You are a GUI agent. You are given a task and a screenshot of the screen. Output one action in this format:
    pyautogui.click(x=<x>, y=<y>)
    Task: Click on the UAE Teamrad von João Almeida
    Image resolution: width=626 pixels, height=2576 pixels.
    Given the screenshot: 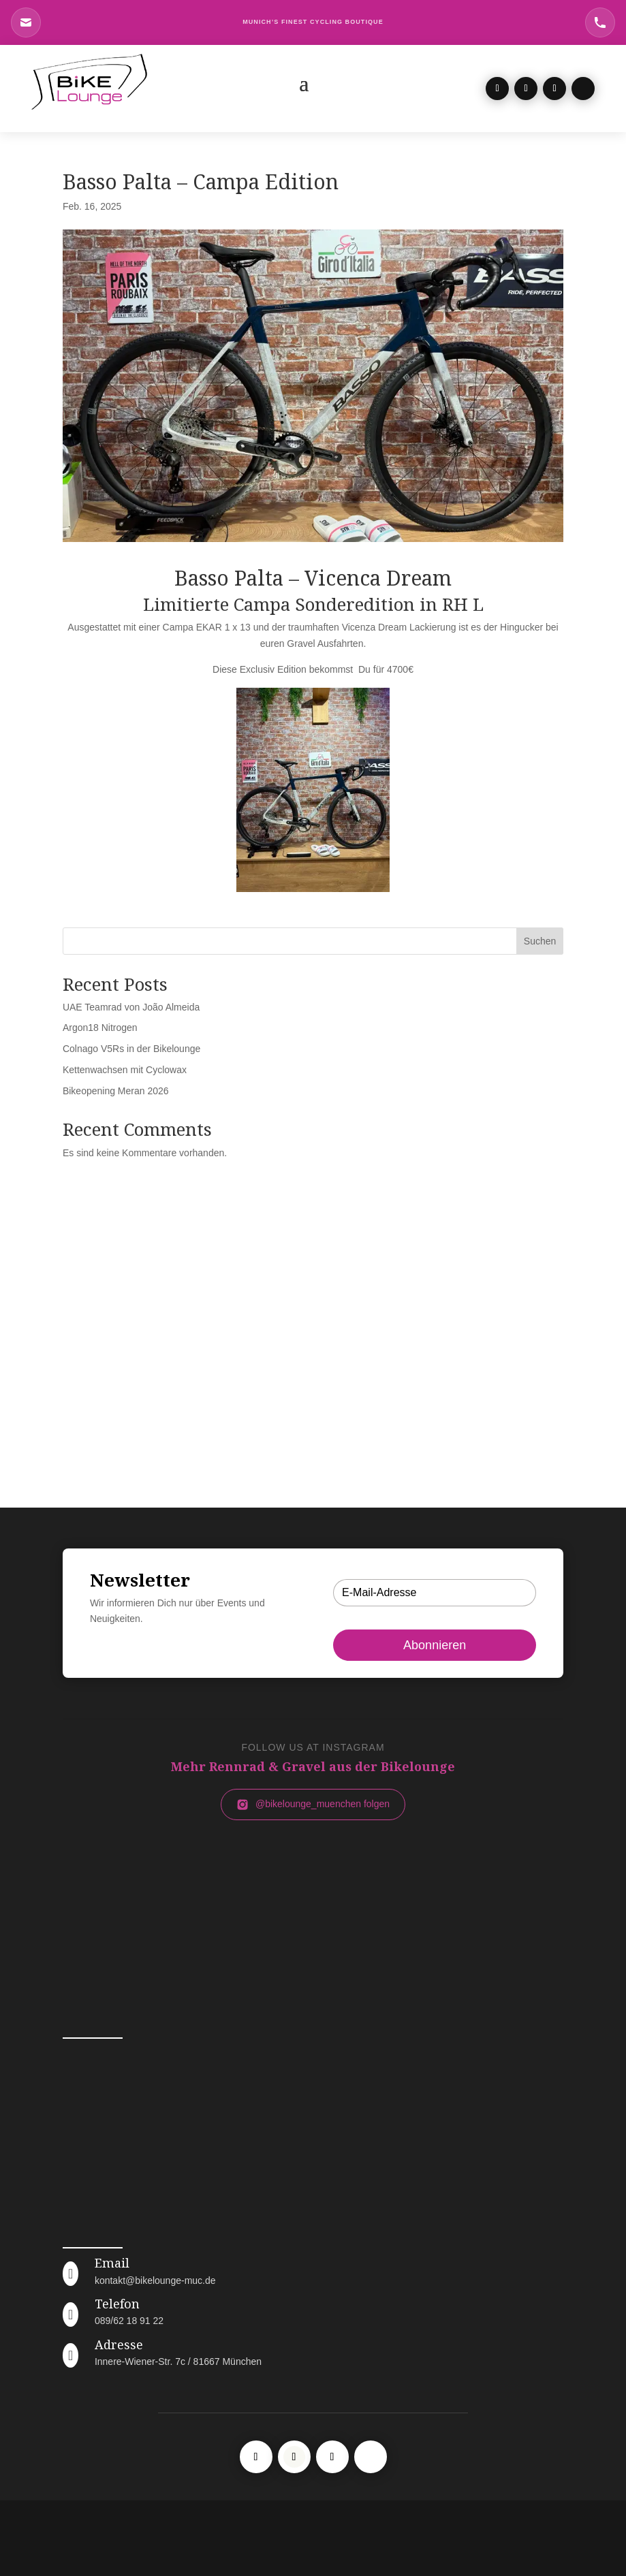 What is the action you would take?
    pyautogui.click(x=131, y=1007)
    